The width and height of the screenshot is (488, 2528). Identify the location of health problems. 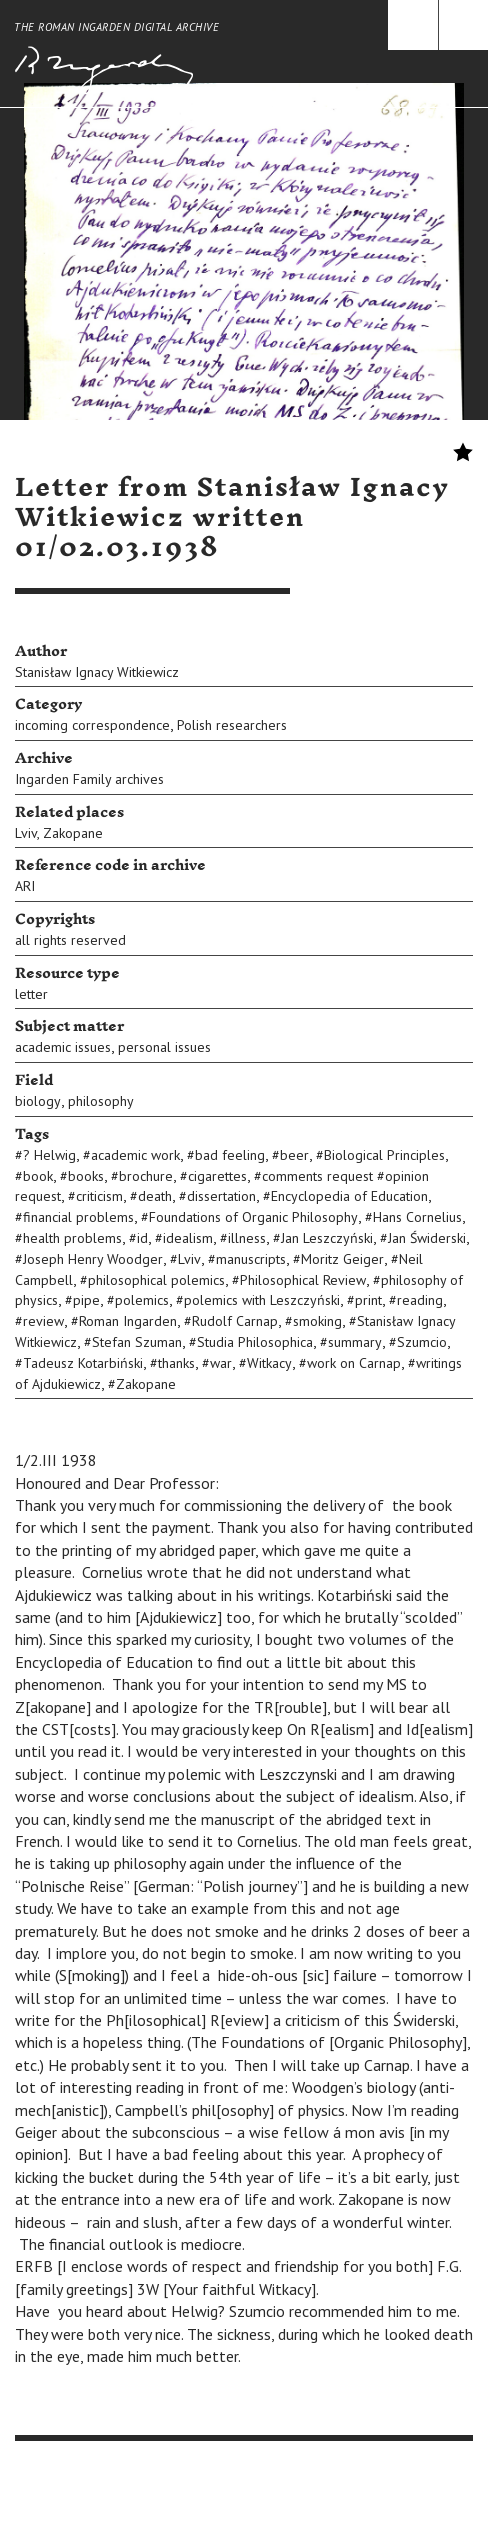
(72, 1238).